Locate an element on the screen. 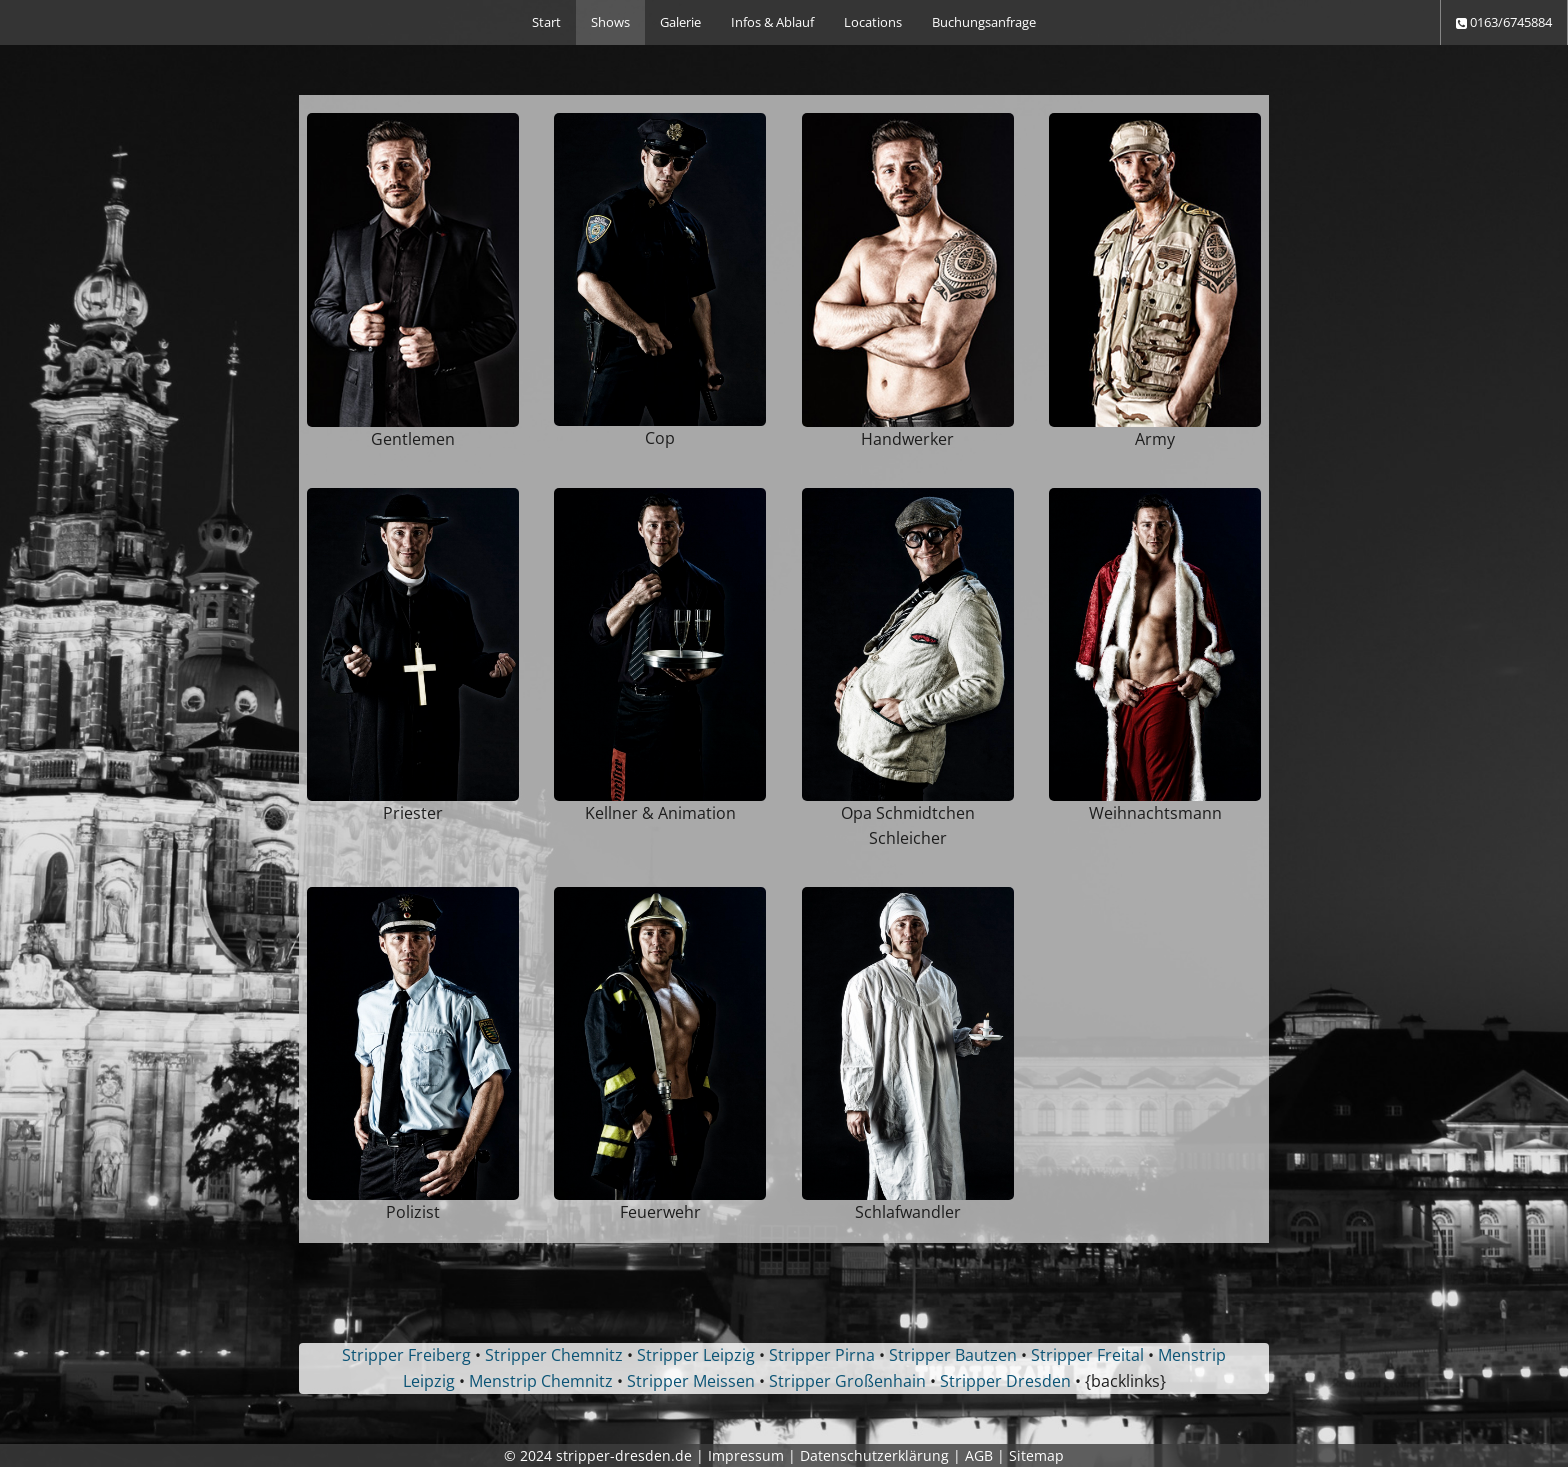  0163/6745884 is located at coordinates (1504, 22).